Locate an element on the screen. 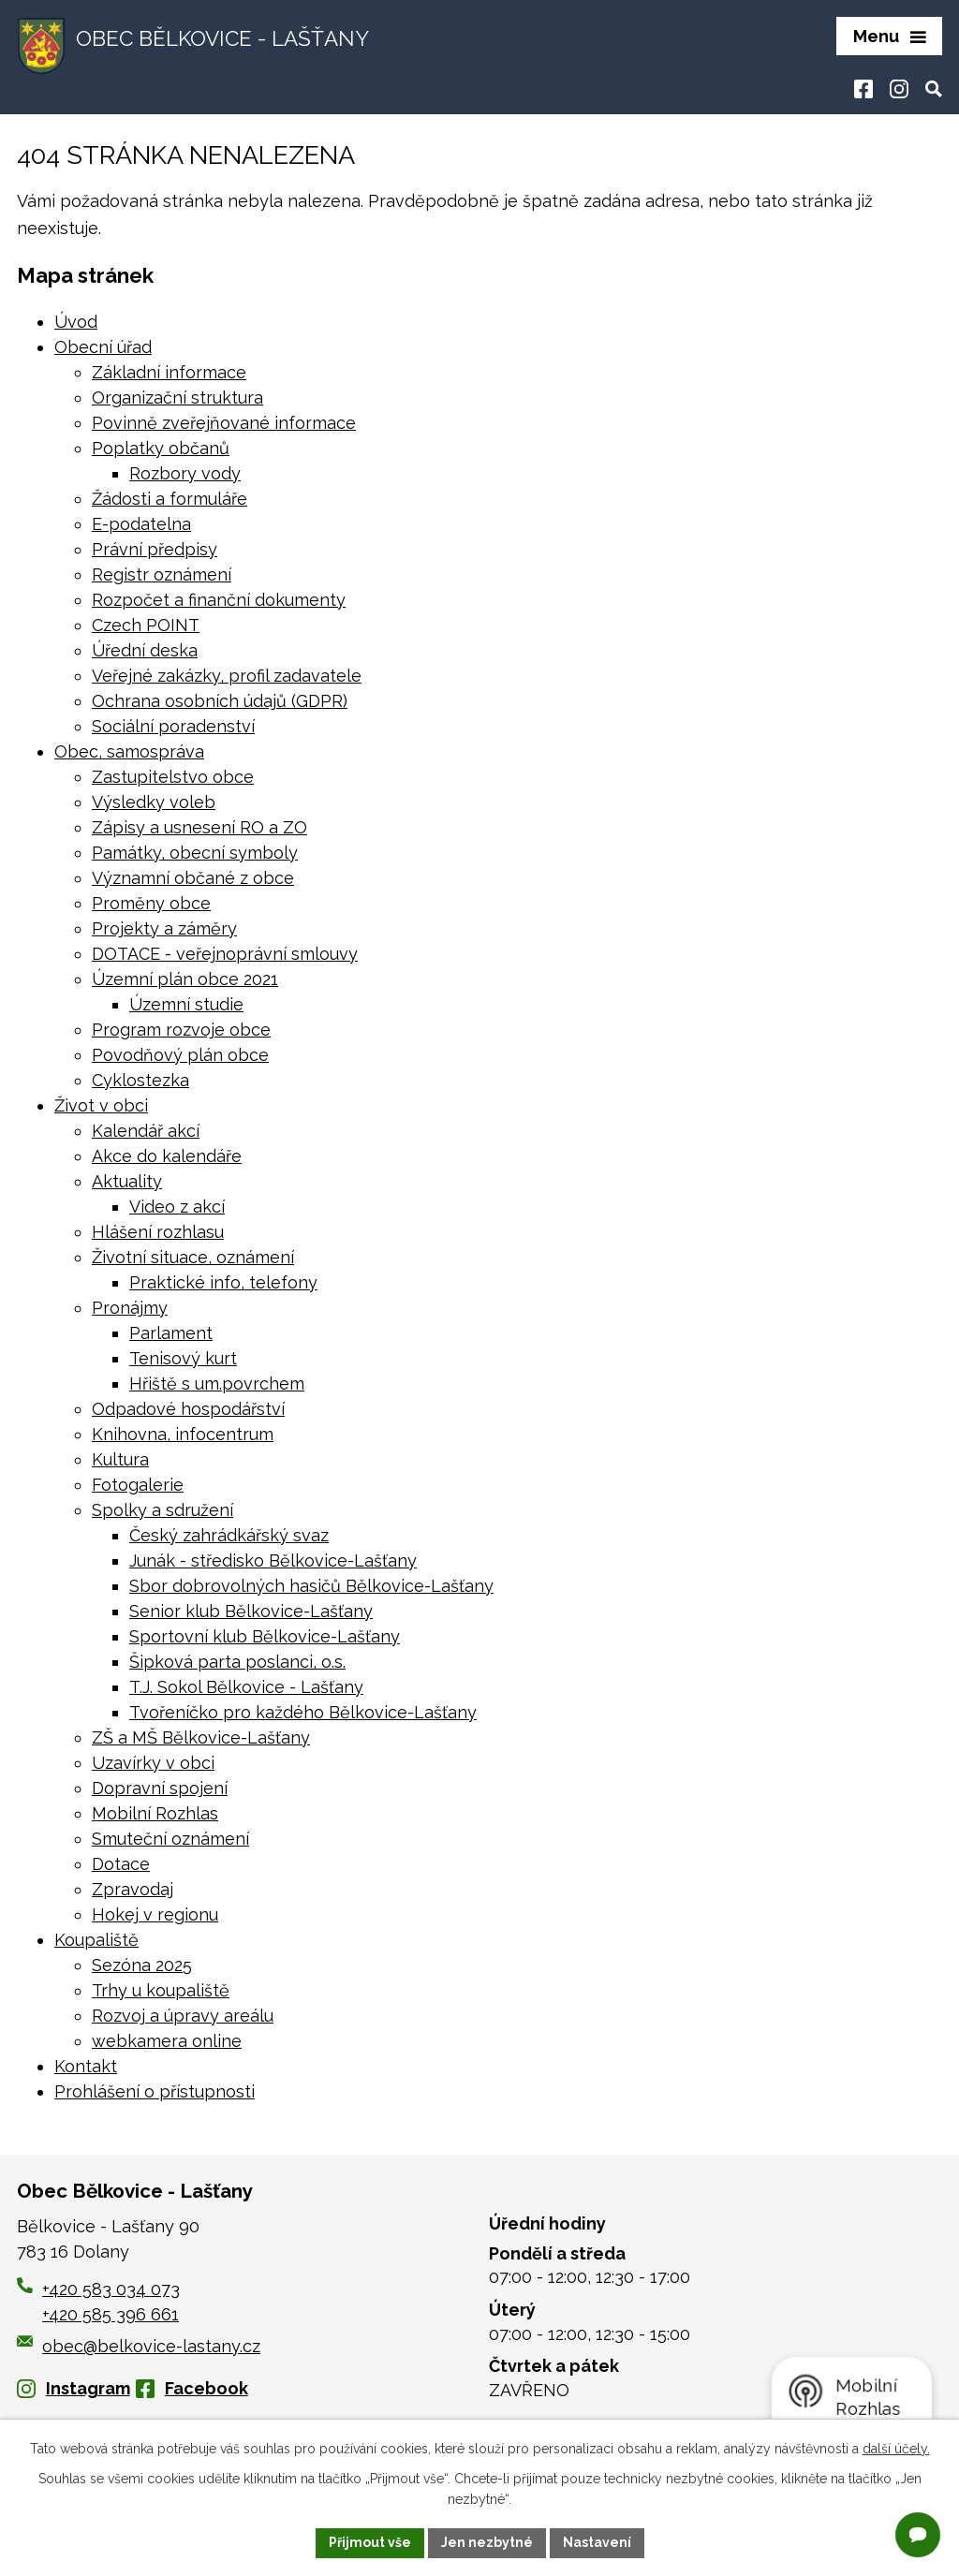  Obecní úřad is located at coordinates (103, 347).